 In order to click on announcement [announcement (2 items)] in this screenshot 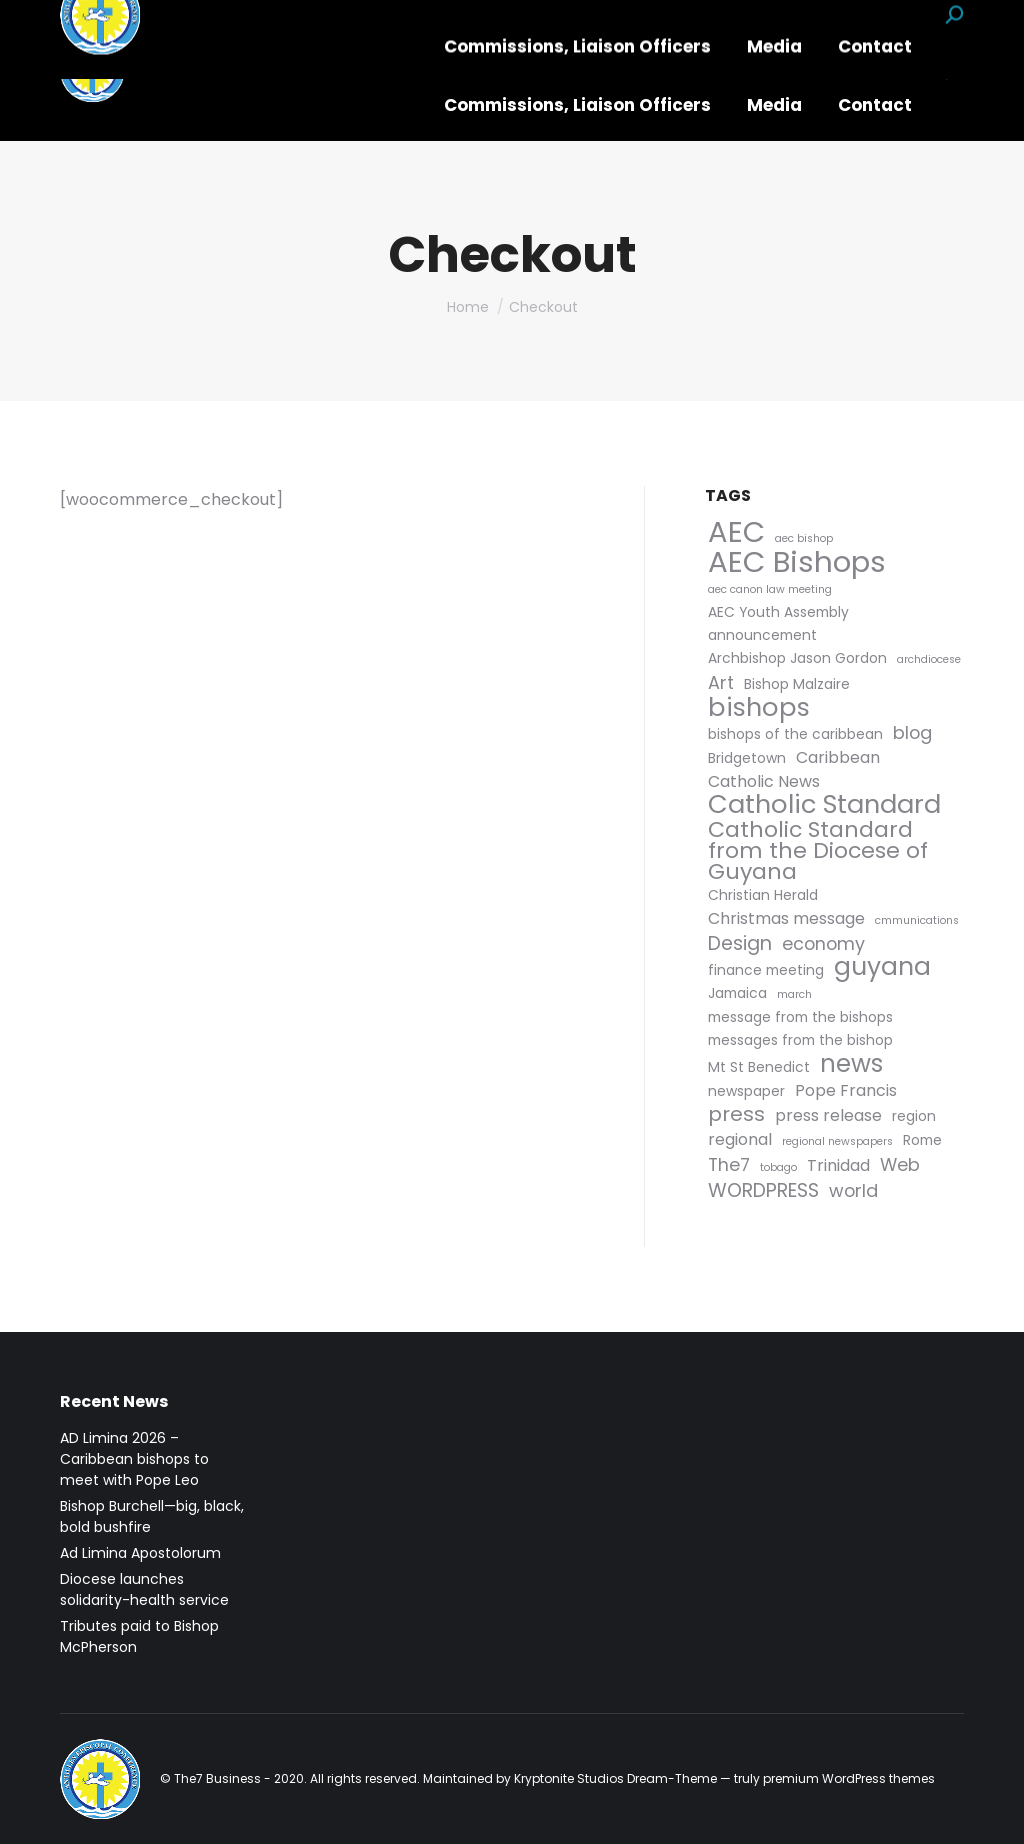, I will do `click(762, 635)`.